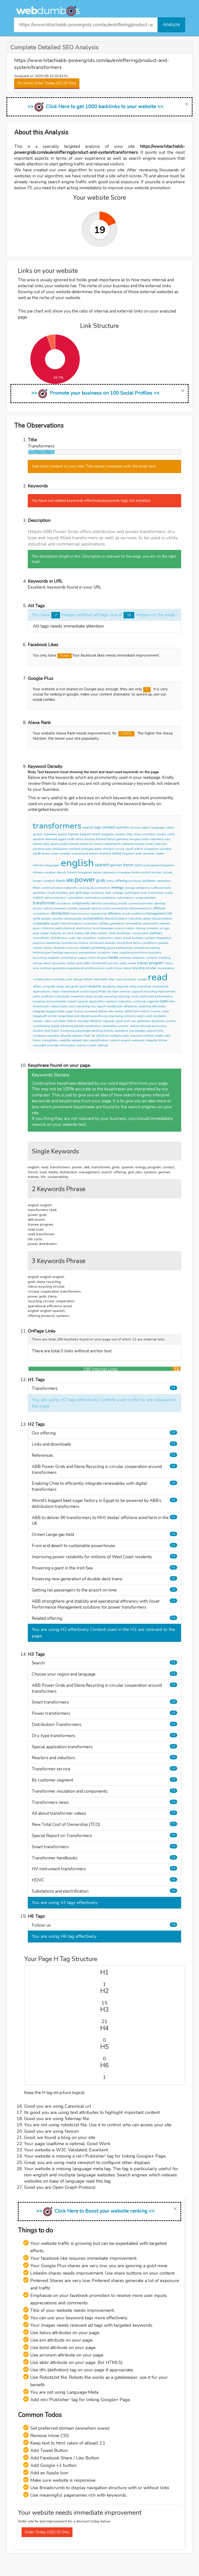  I want to click on farm, so click(136, 1011).